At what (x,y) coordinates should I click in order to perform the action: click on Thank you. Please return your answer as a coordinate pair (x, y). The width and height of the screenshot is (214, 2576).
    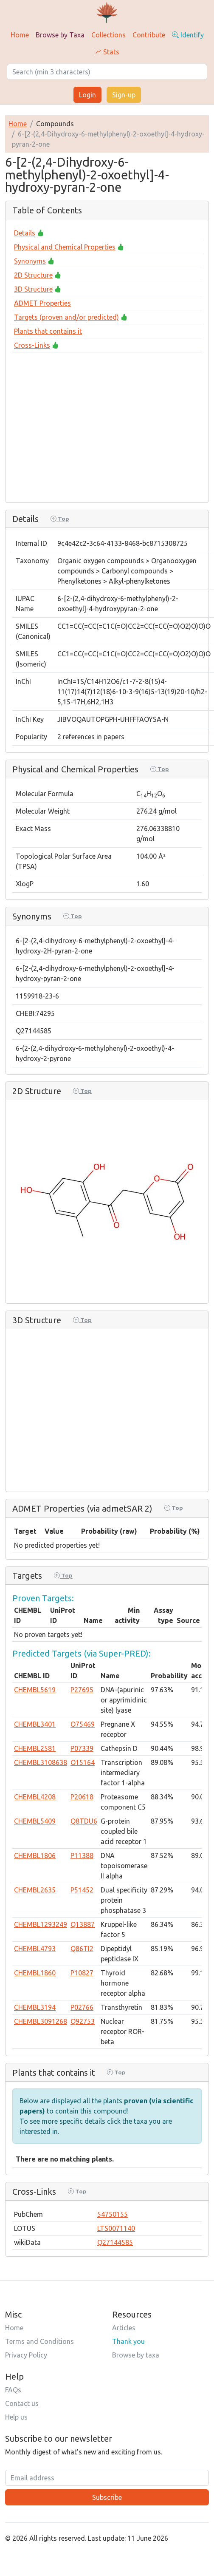
    Looking at the image, I should click on (128, 2341).